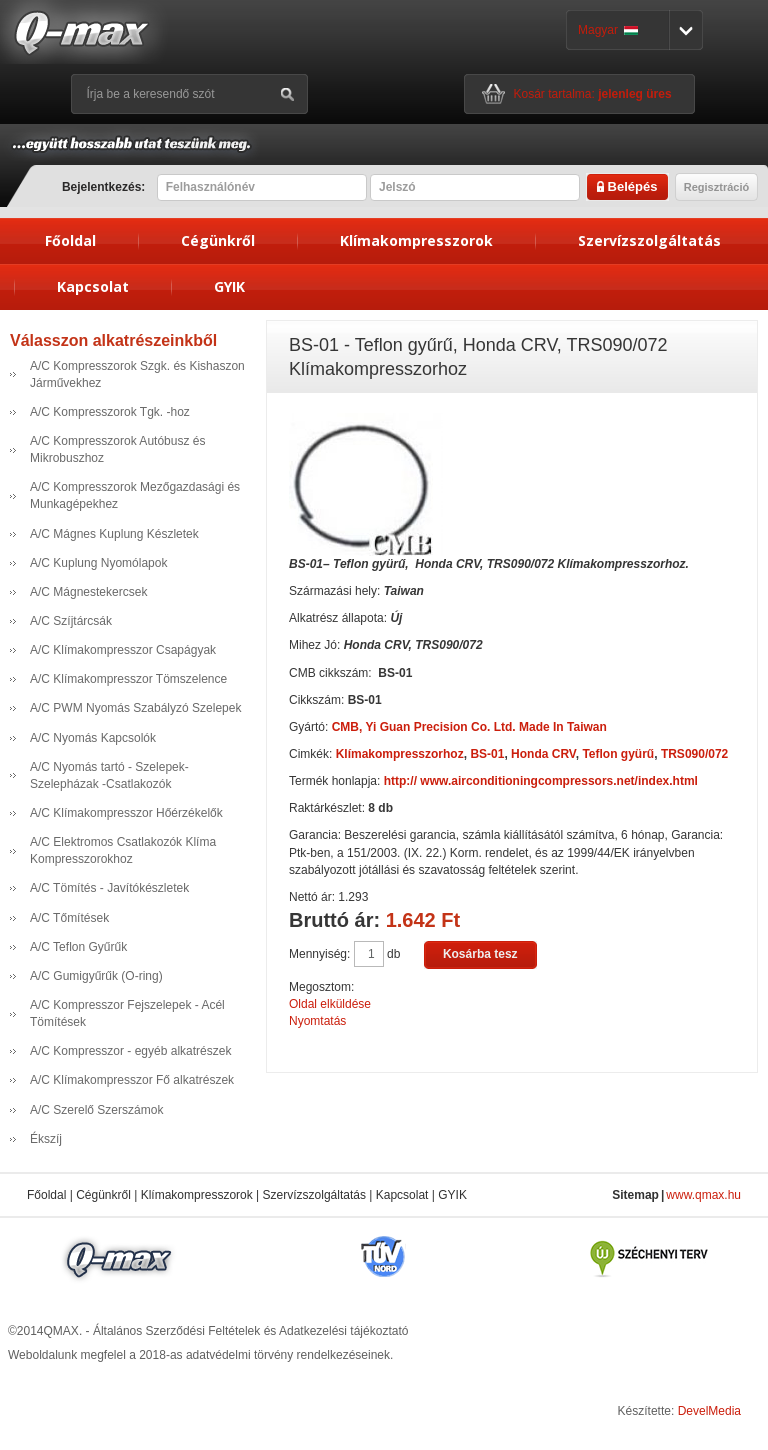 This screenshot has height=1450, width=768. What do you see at coordinates (71, 621) in the screenshot?
I see `A/C Szíjtárcsák` at bounding box center [71, 621].